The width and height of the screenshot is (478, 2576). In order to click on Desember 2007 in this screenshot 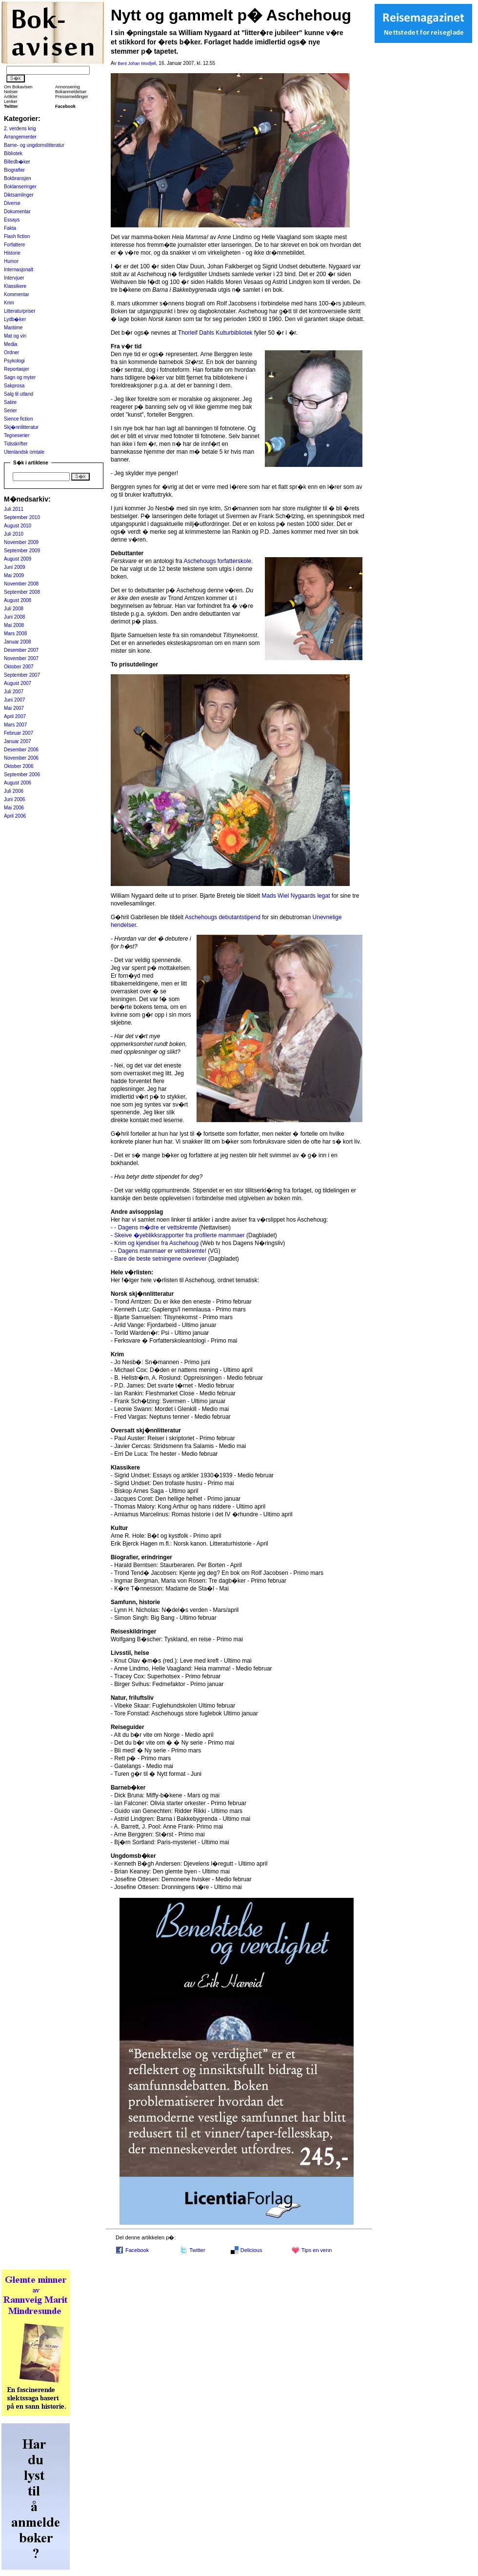, I will do `click(21, 650)`.